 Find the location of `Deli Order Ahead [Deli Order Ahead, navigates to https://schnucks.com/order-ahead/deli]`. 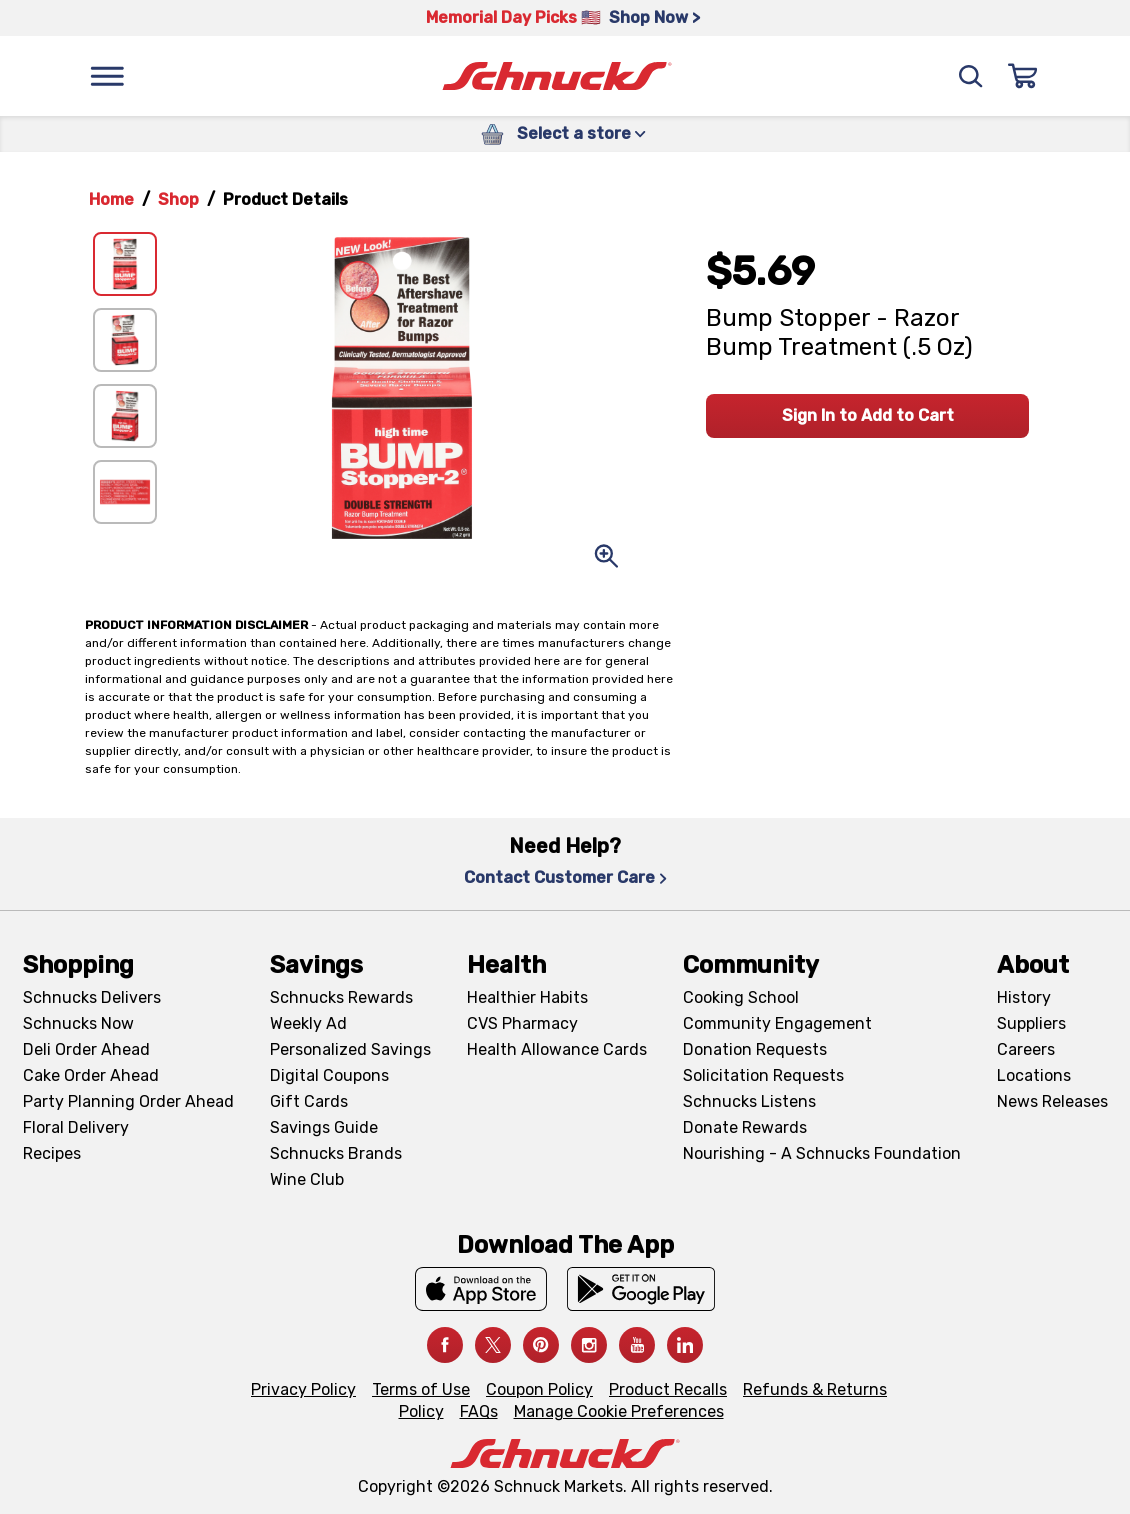

Deli Order Ahead [Deli Order Ahead, navigates to https://schnucks.com/order-ahead/deli] is located at coordinates (86, 1049).